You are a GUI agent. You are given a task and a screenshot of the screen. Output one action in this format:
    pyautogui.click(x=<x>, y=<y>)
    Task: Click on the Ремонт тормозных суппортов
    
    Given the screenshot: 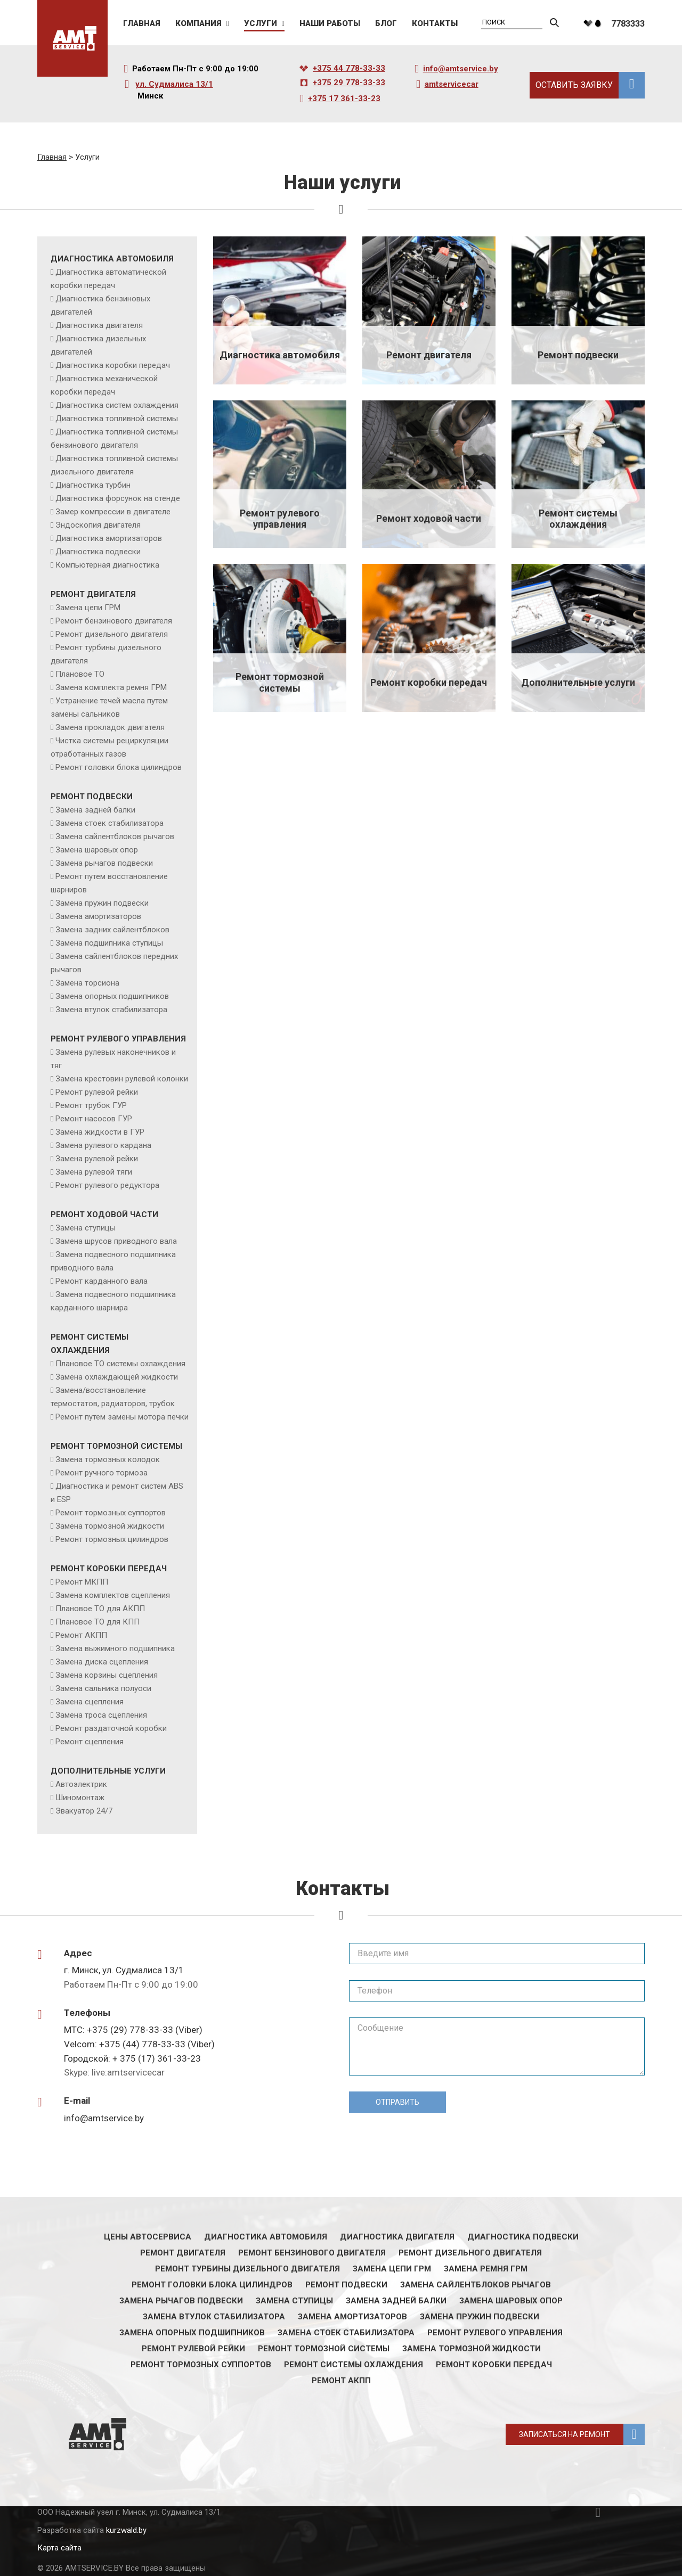 What is the action you would take?
    pyautogui.click(x=110, y=1512)
    